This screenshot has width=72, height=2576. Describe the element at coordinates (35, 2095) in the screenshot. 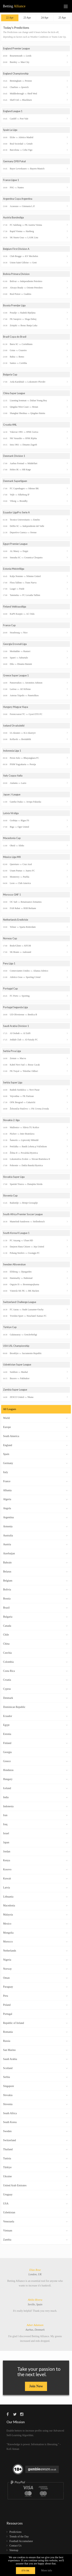

I see `Slovakia` at that location.